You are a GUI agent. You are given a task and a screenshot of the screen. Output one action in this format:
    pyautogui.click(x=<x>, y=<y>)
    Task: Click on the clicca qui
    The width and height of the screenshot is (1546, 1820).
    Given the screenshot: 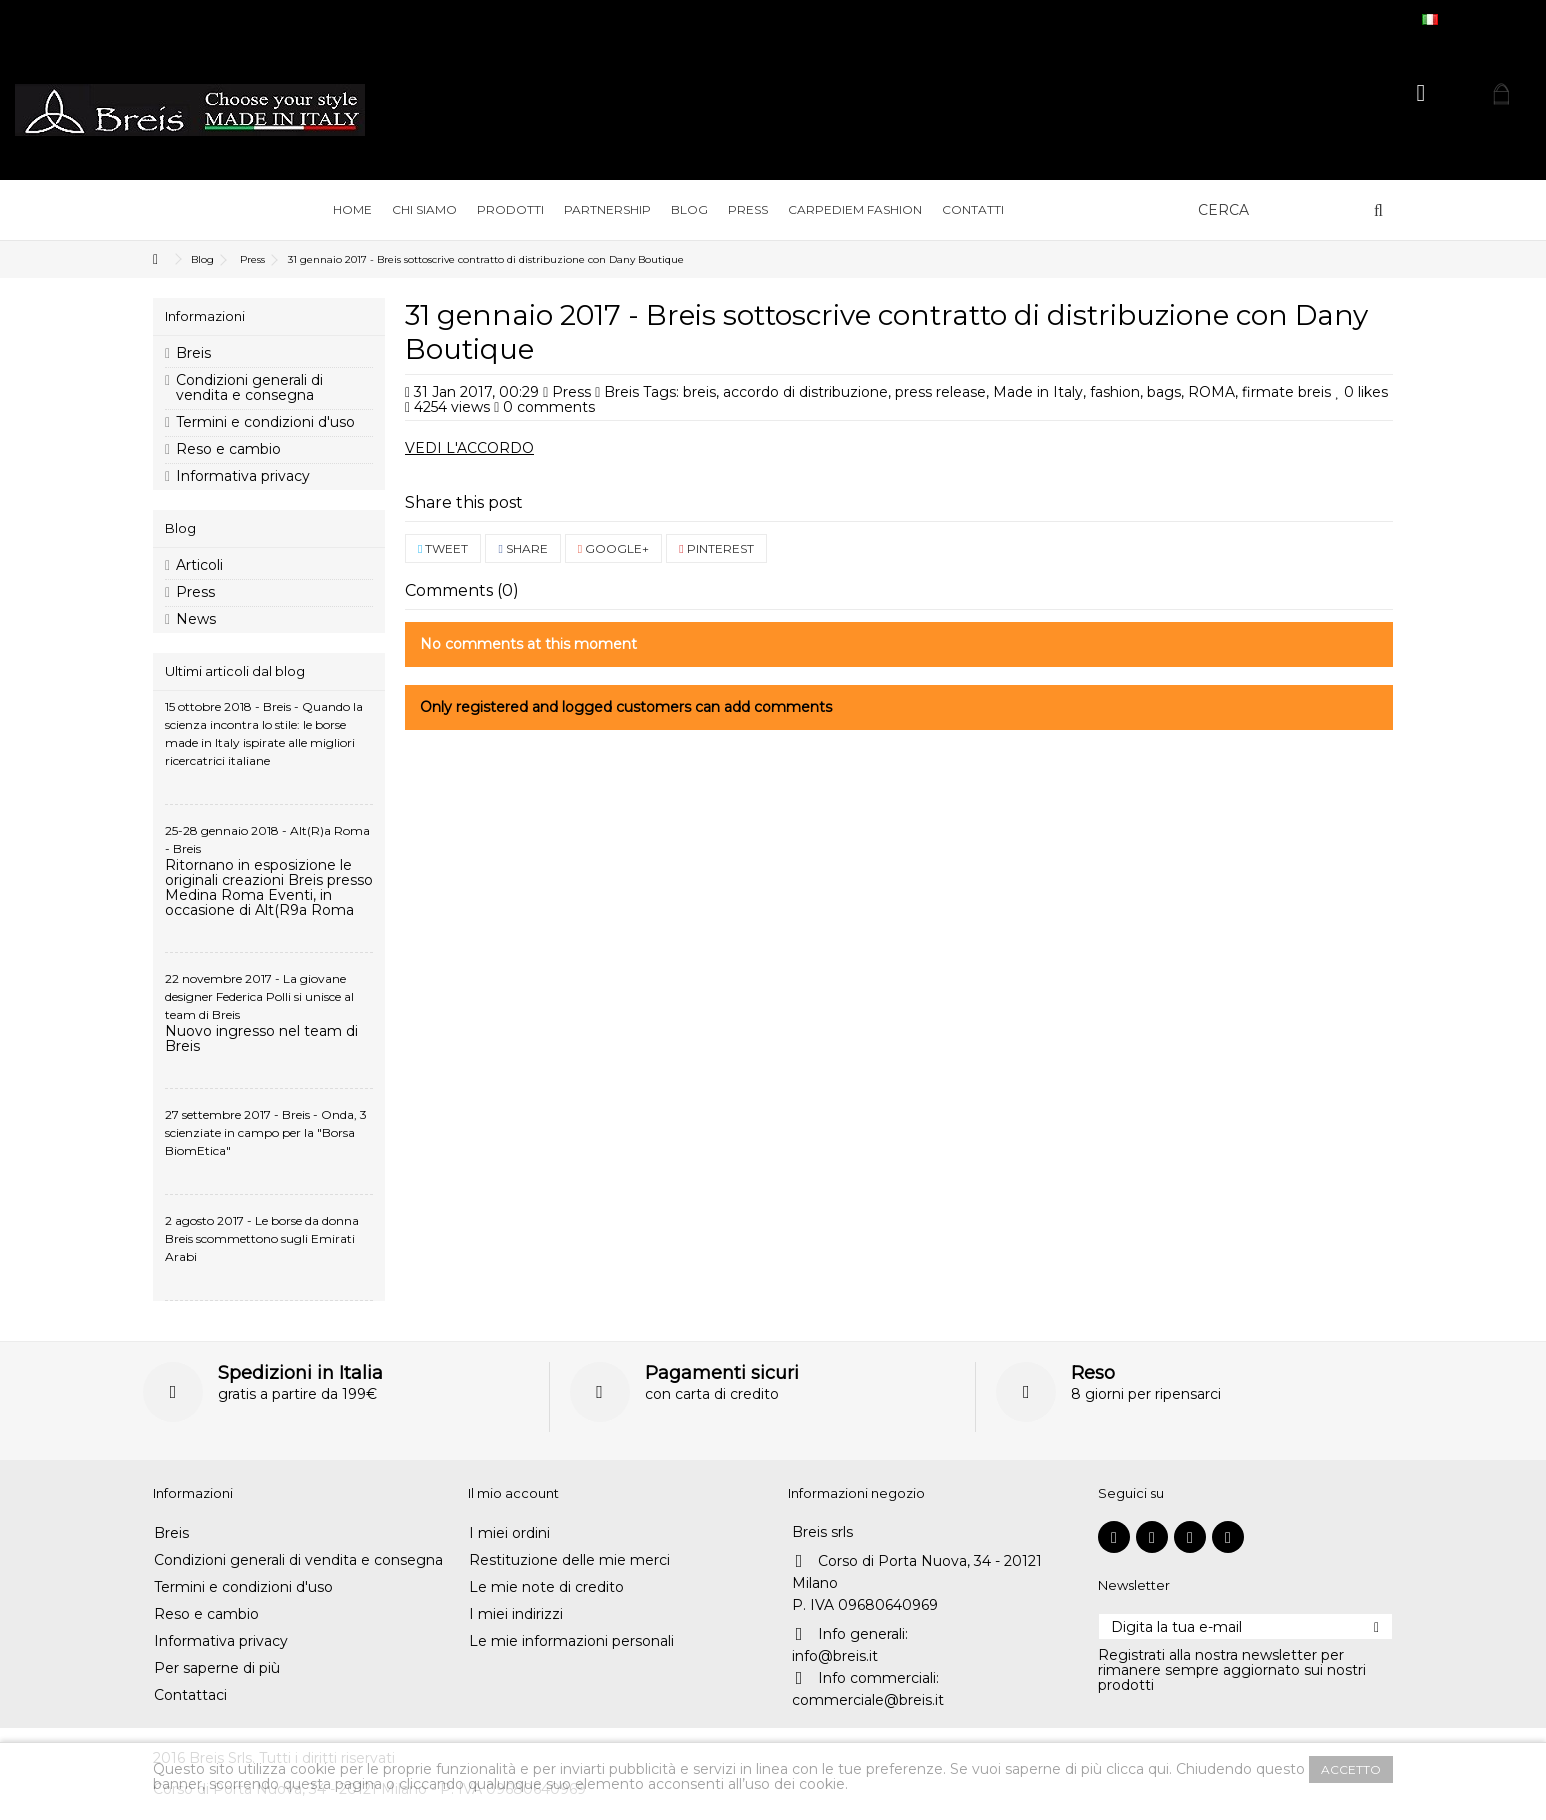 What is the action you would take?
    pyautogui.click(x=1137, y=1769)
    